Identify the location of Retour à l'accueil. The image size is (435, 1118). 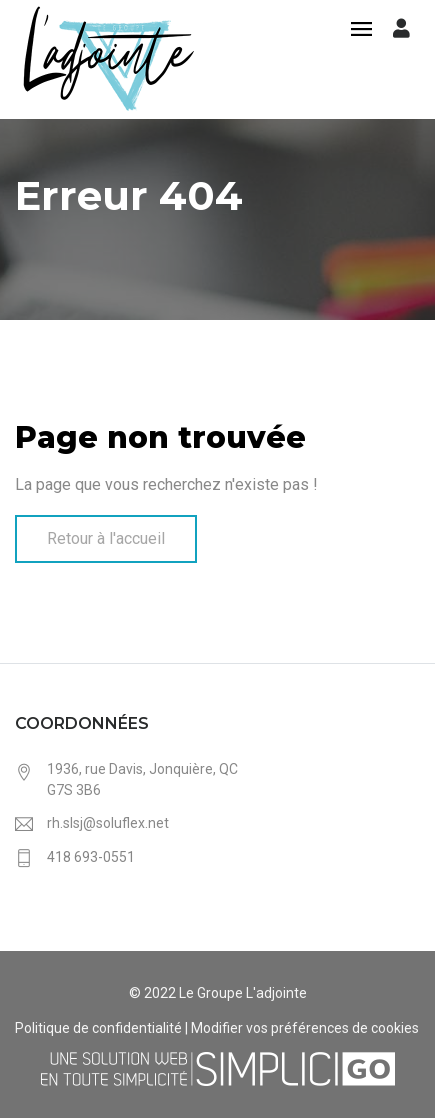
(106, 538).